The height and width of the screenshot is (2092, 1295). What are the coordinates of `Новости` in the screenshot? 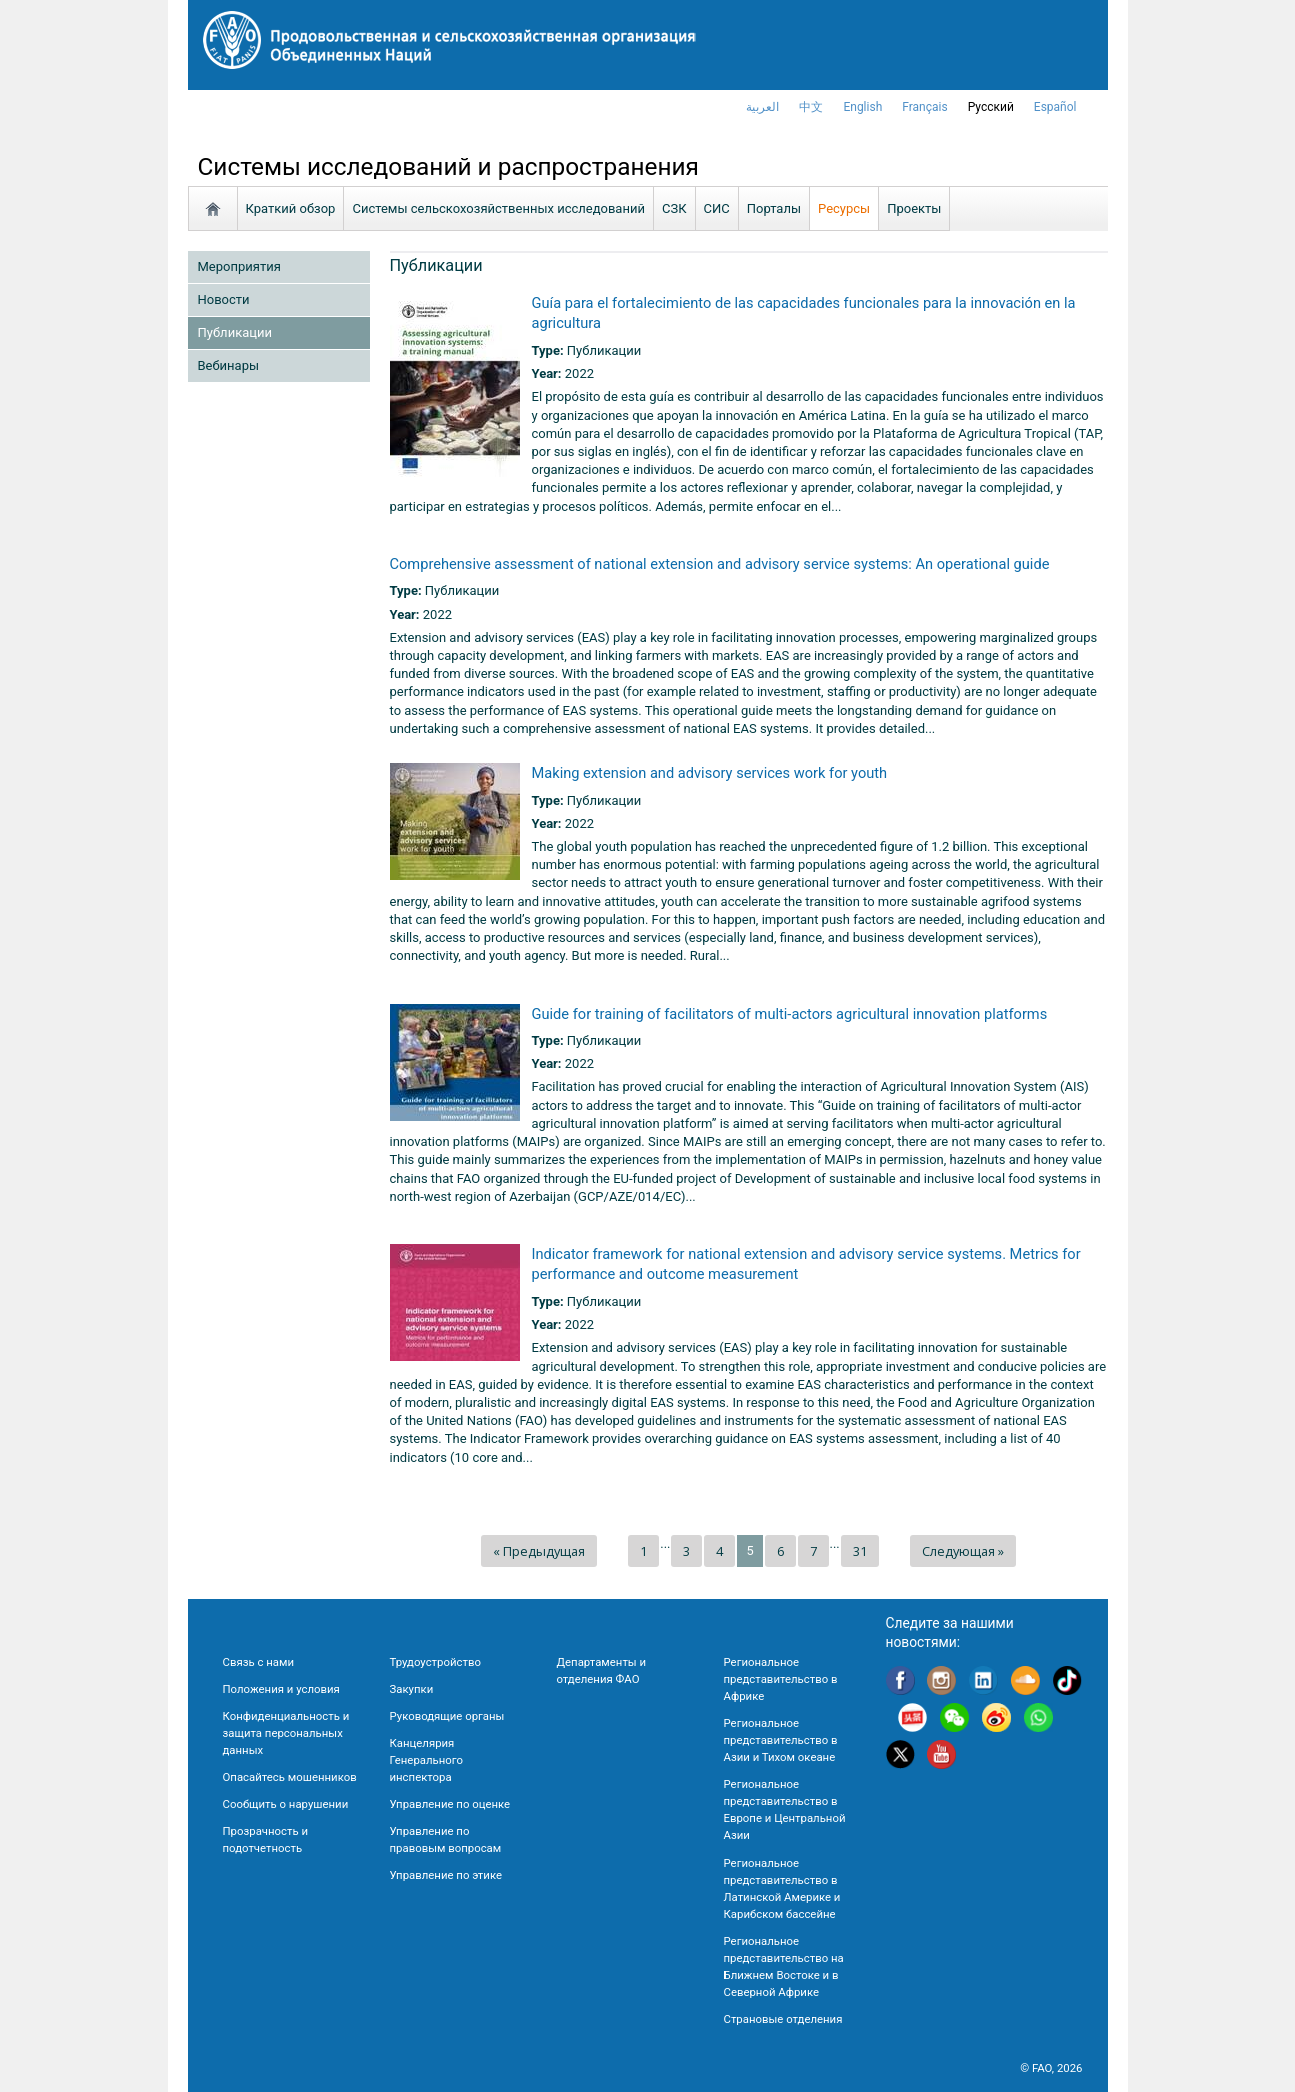 It's located at (224, 299).